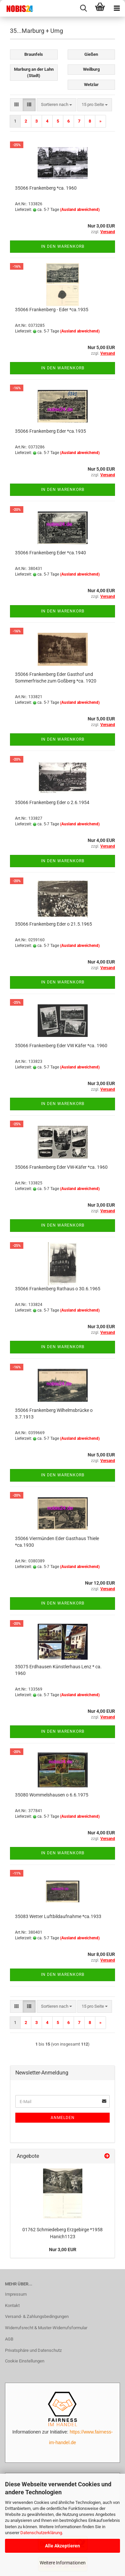 The image size is (125, 2576). Describe the element at coordinates (57, 1288) in the screenshot. I see `35066 Frankenberg Rathaus o 30.6.1965` at that location.